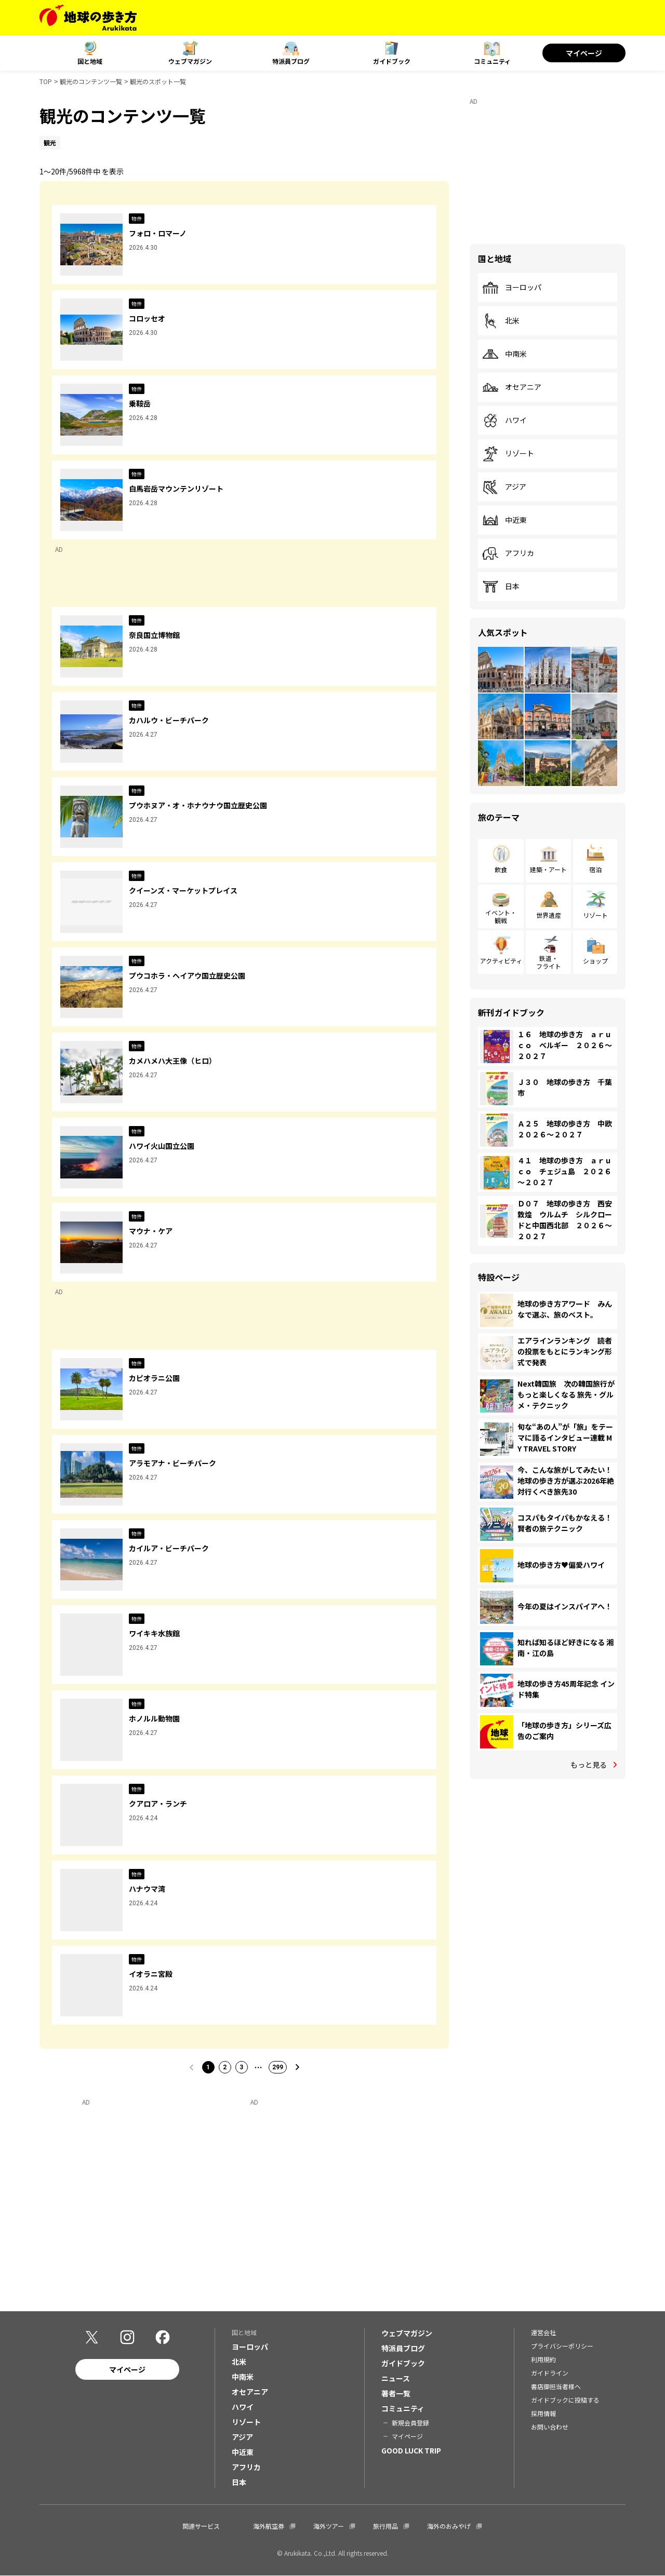  Describe the element at coordinates (504, 354) in the screenshot. I see `中南米` at that location.